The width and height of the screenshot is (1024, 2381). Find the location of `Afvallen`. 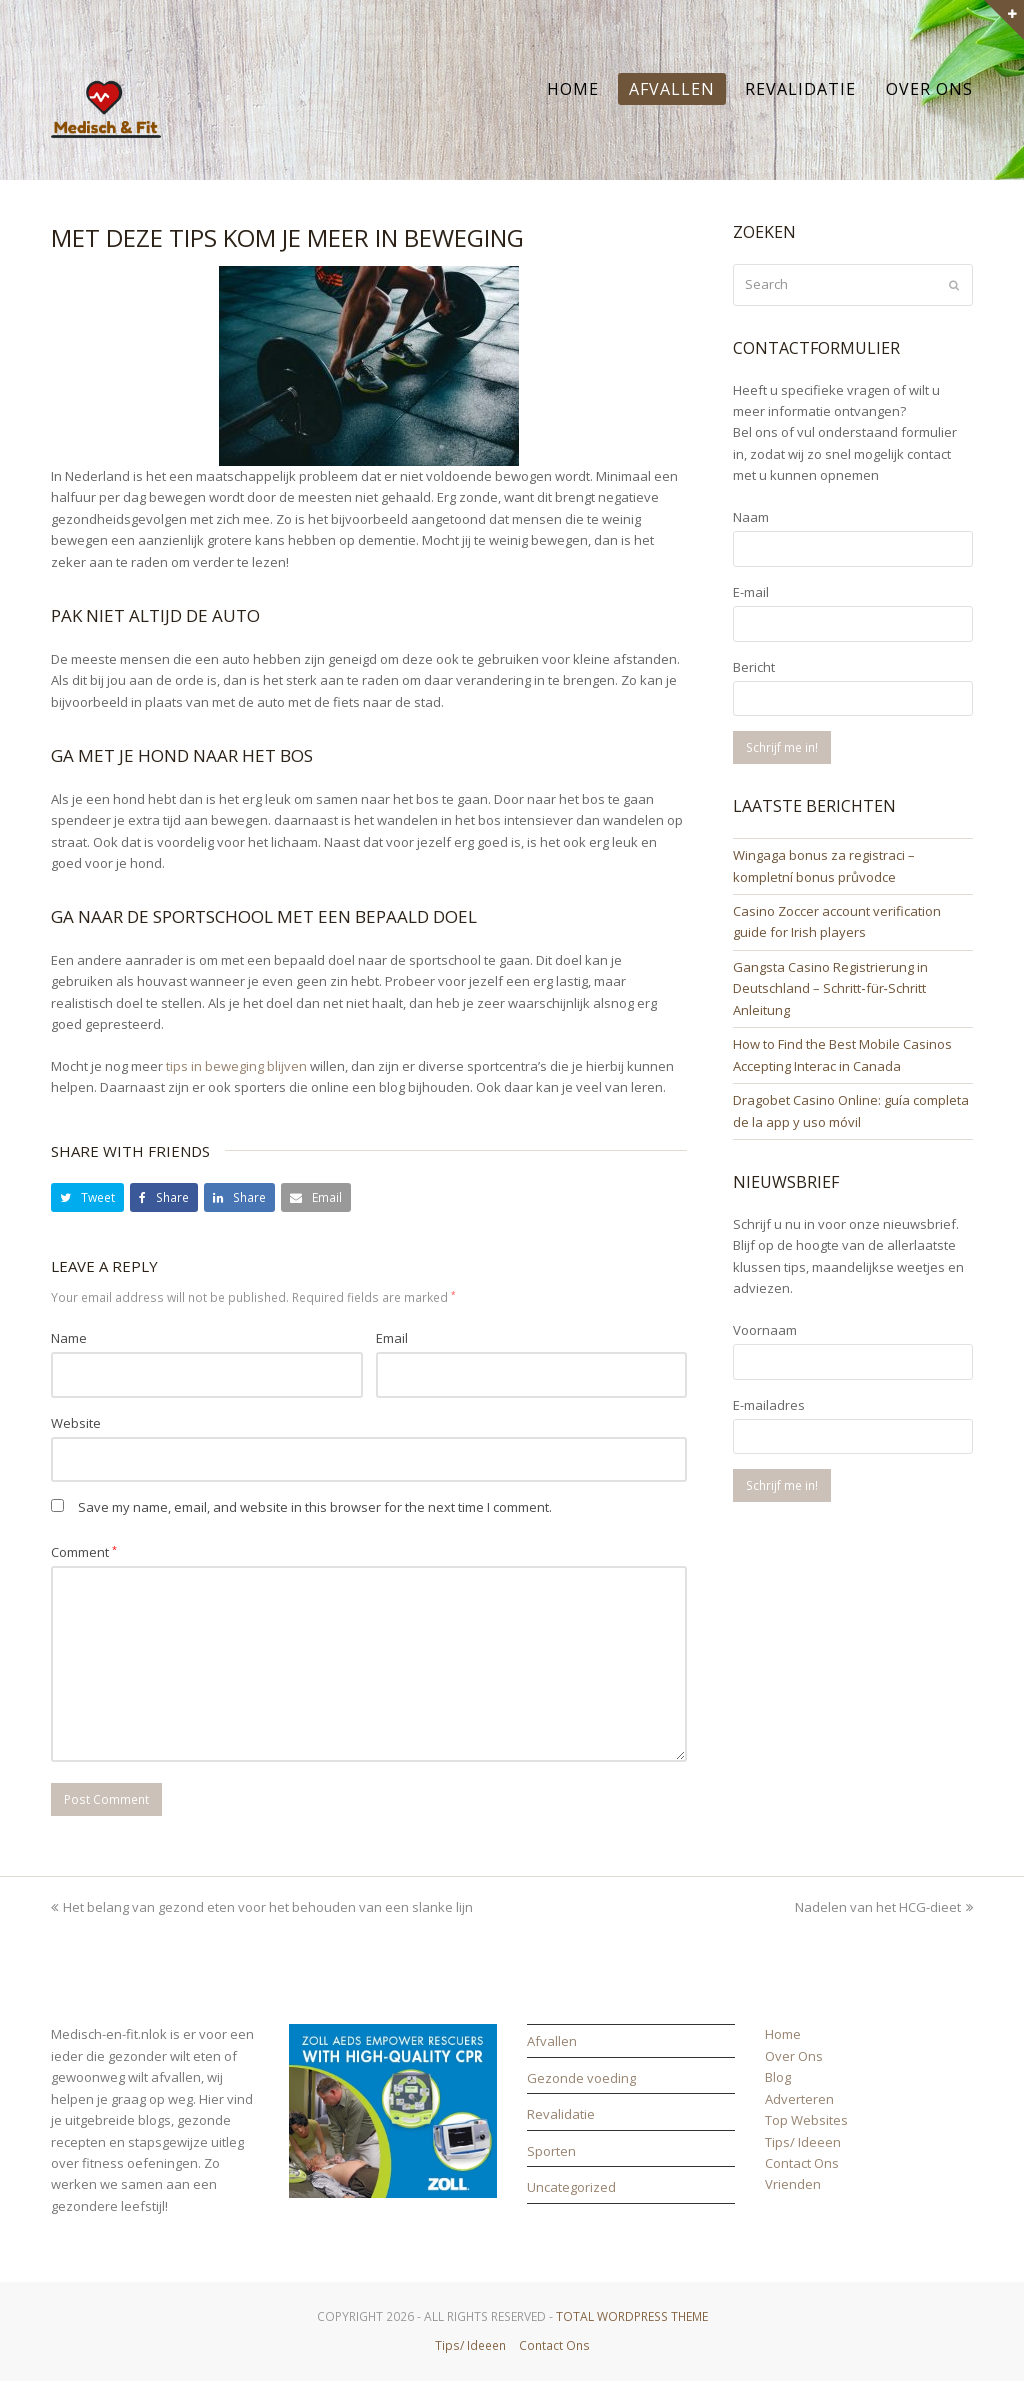

Afvallen is located at coordinates (552, 2041).